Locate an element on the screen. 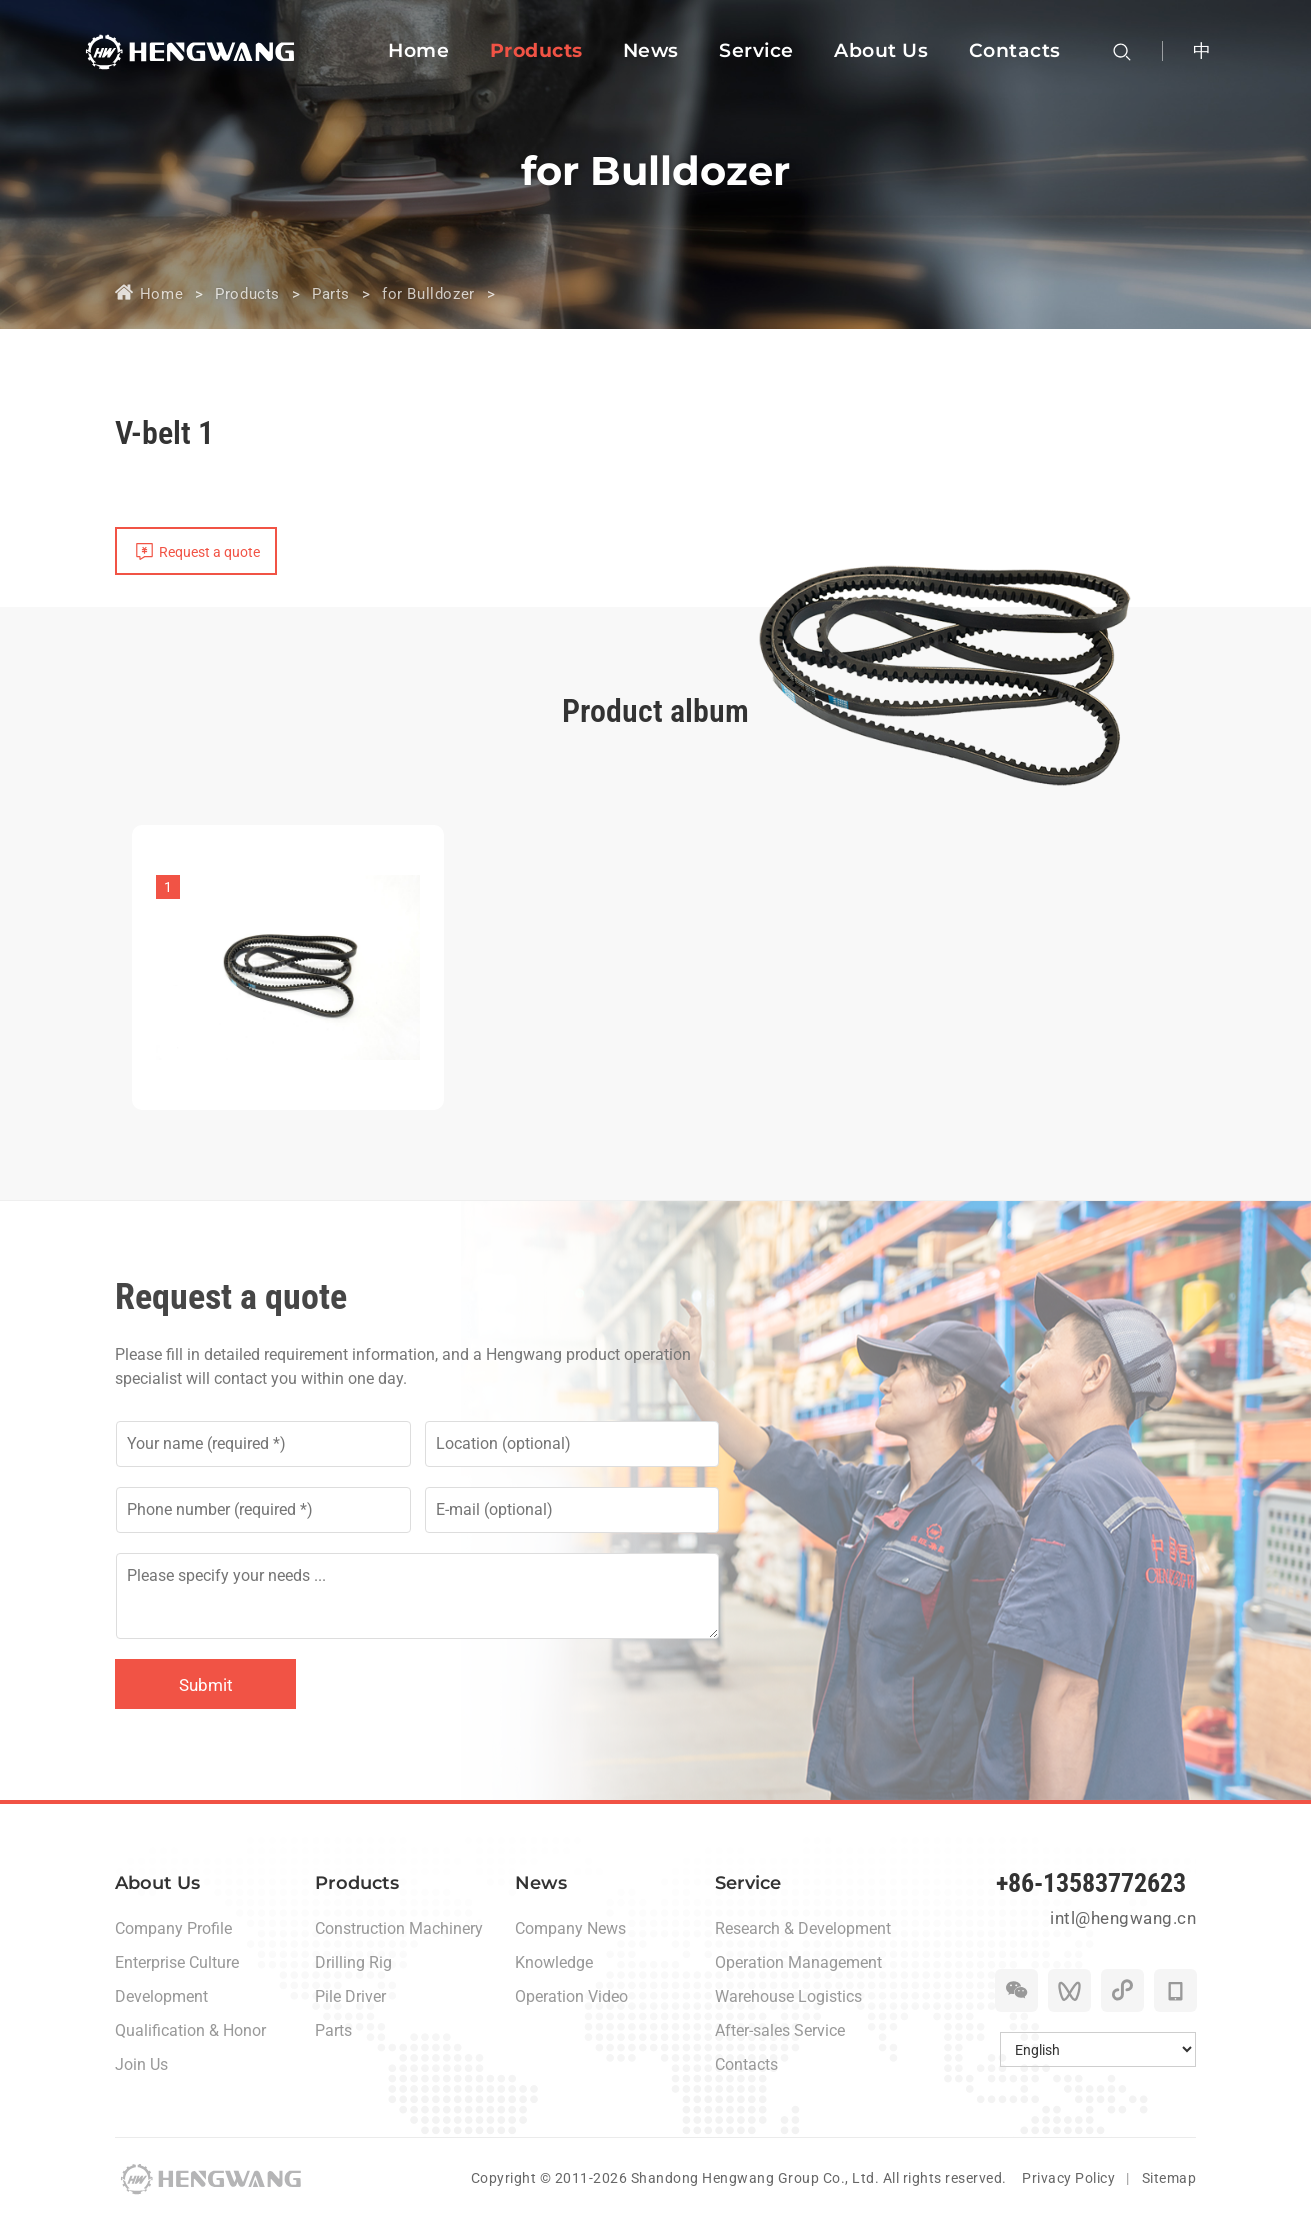 The height and width of the screenshot is (2219, 1311). News is located at coordinates (541, 1883).